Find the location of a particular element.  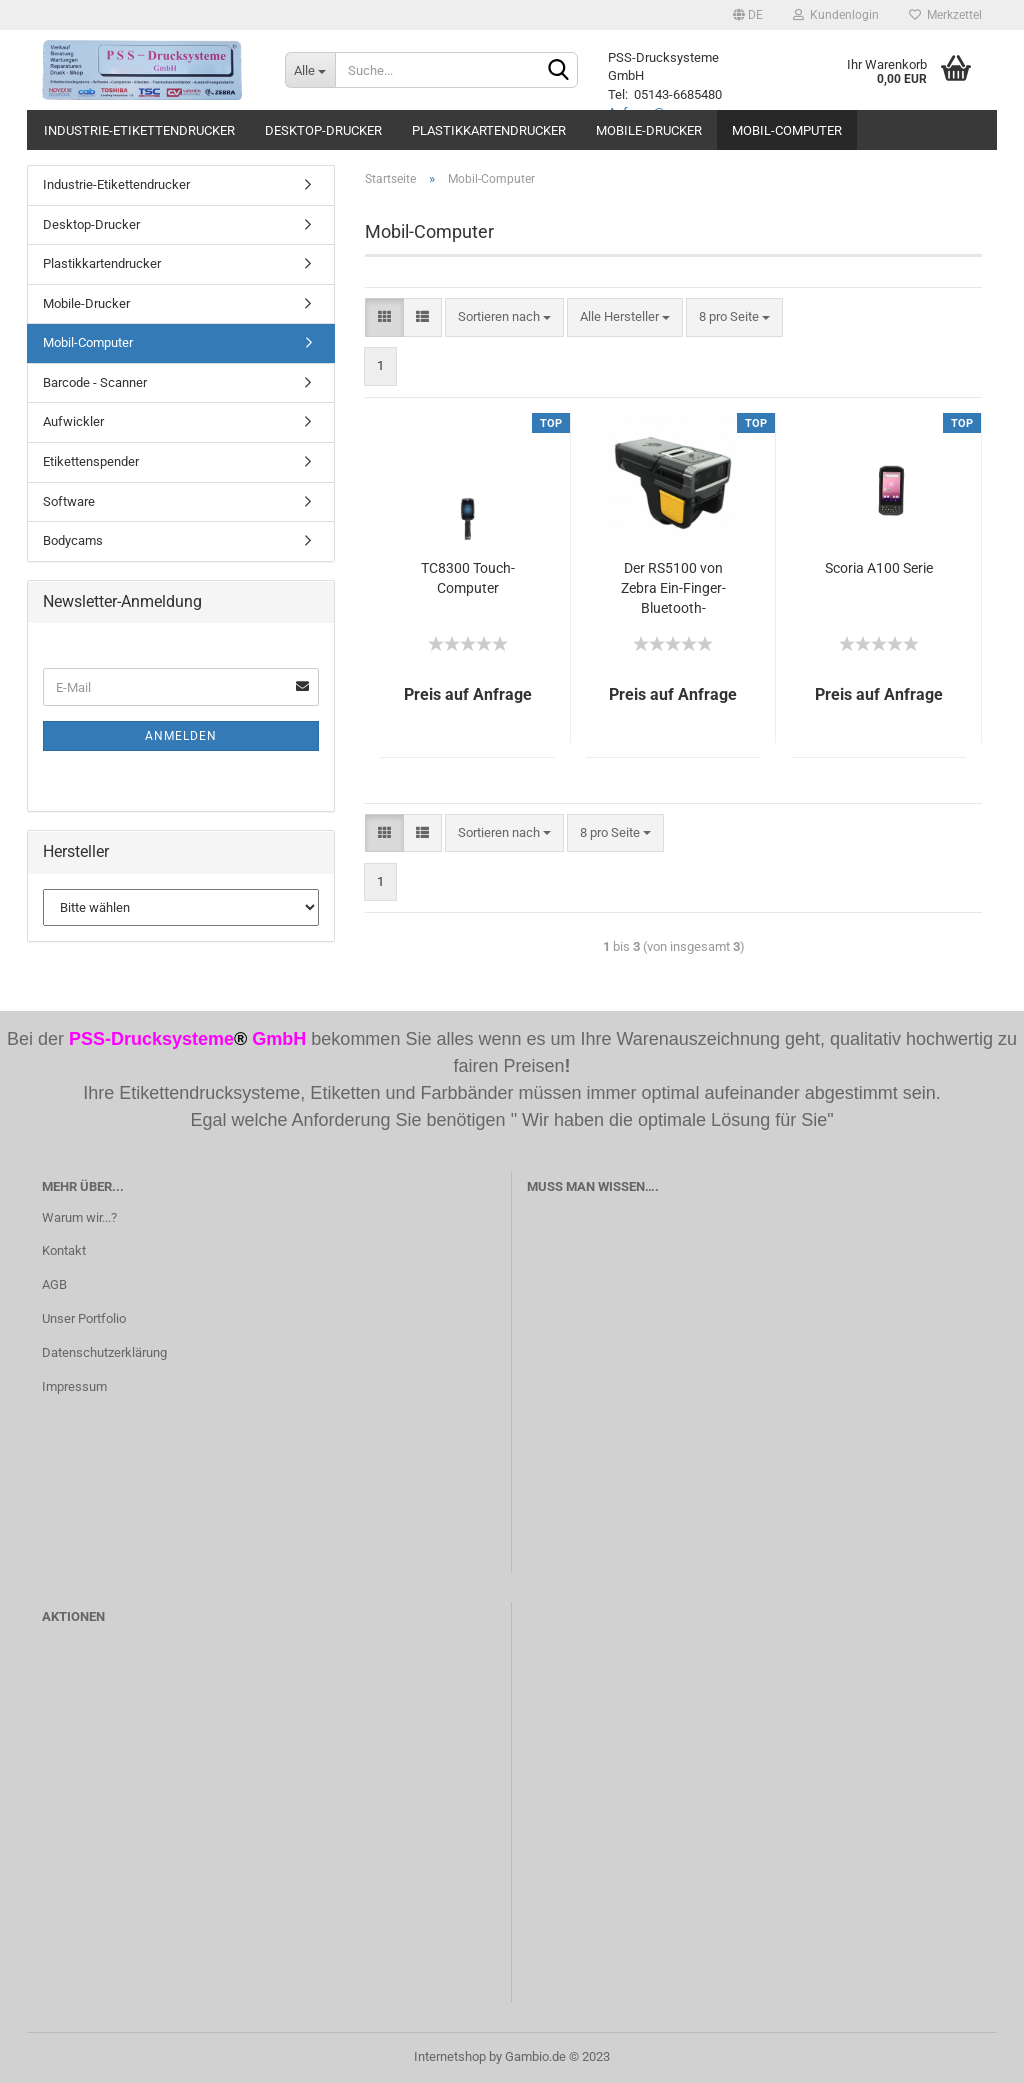

Anmelden is located at coordinates (181, 736).